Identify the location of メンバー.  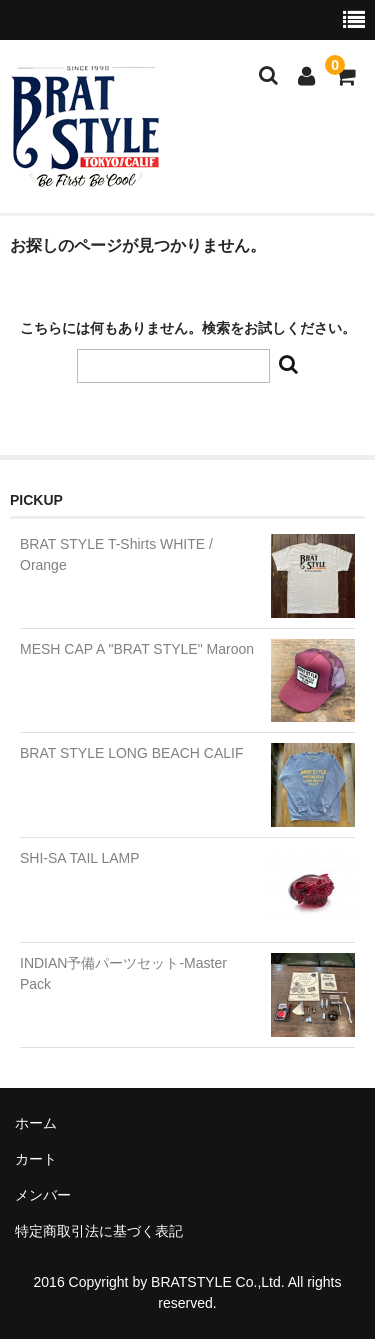
(43, 1195).